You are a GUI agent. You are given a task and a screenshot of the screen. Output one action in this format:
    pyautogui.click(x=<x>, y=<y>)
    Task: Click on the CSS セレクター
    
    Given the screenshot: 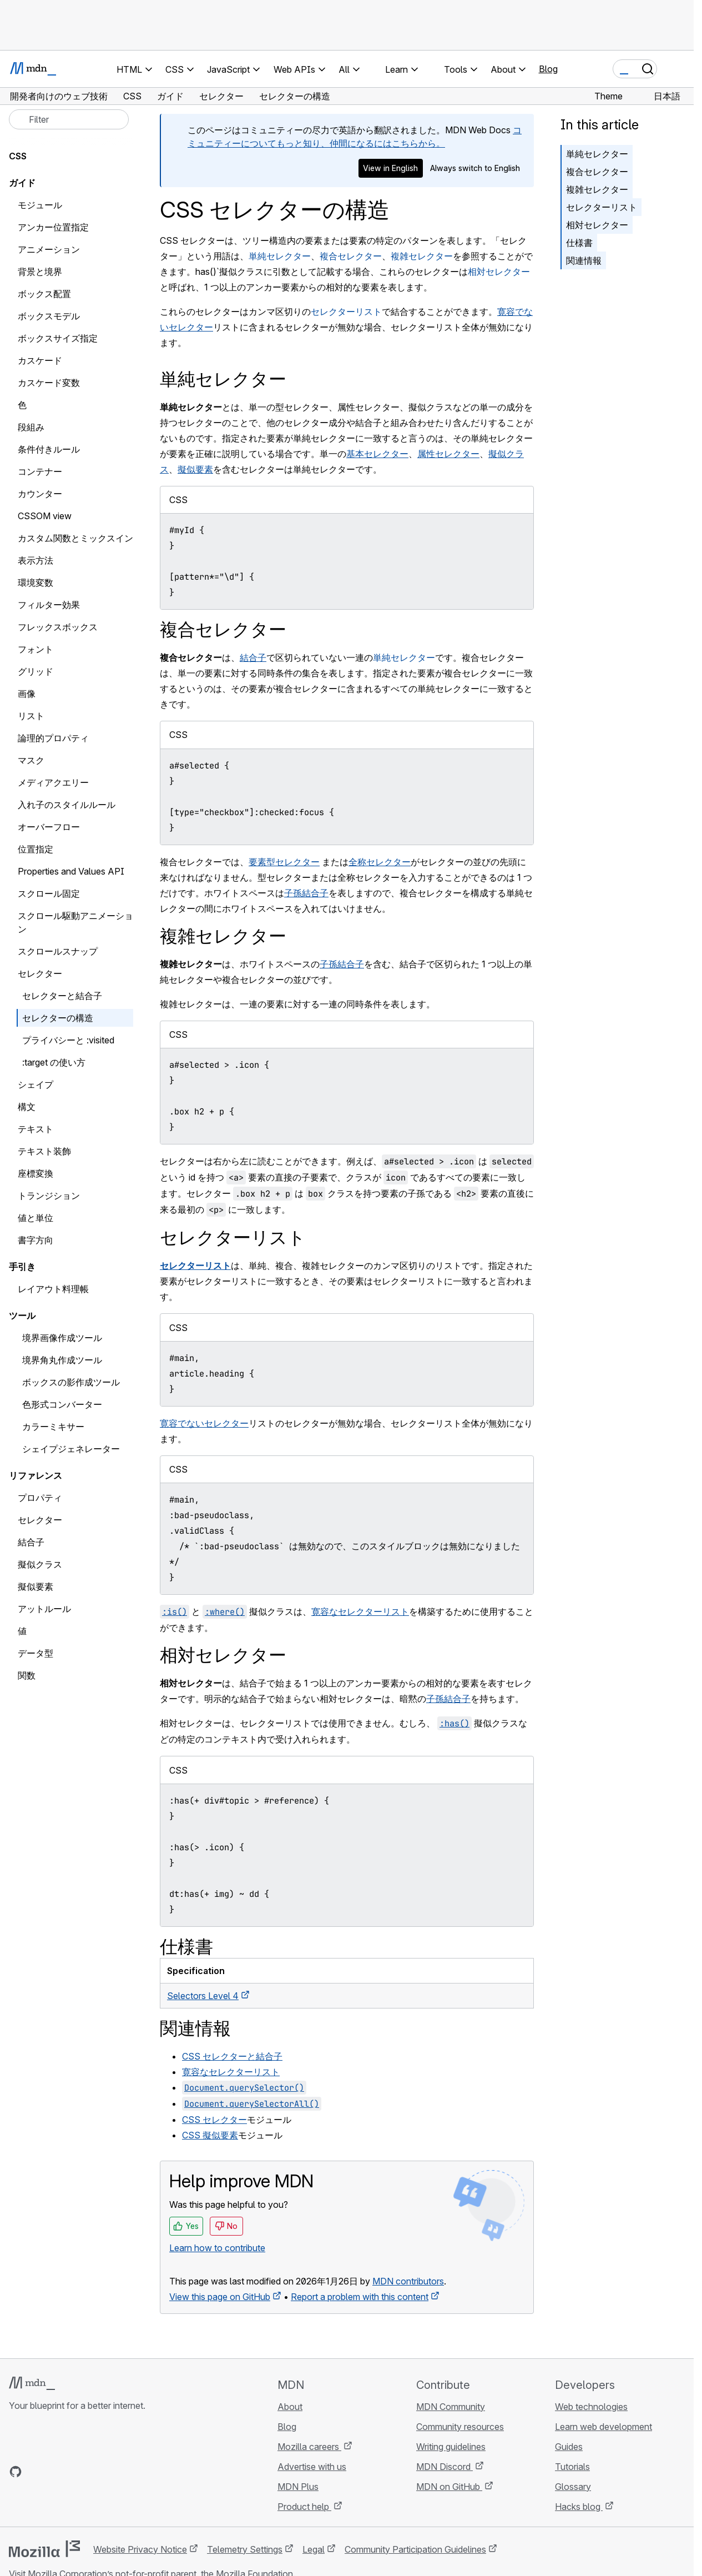 What is the action you would take?
    pyautogui.click(x=214, y=2119)
    